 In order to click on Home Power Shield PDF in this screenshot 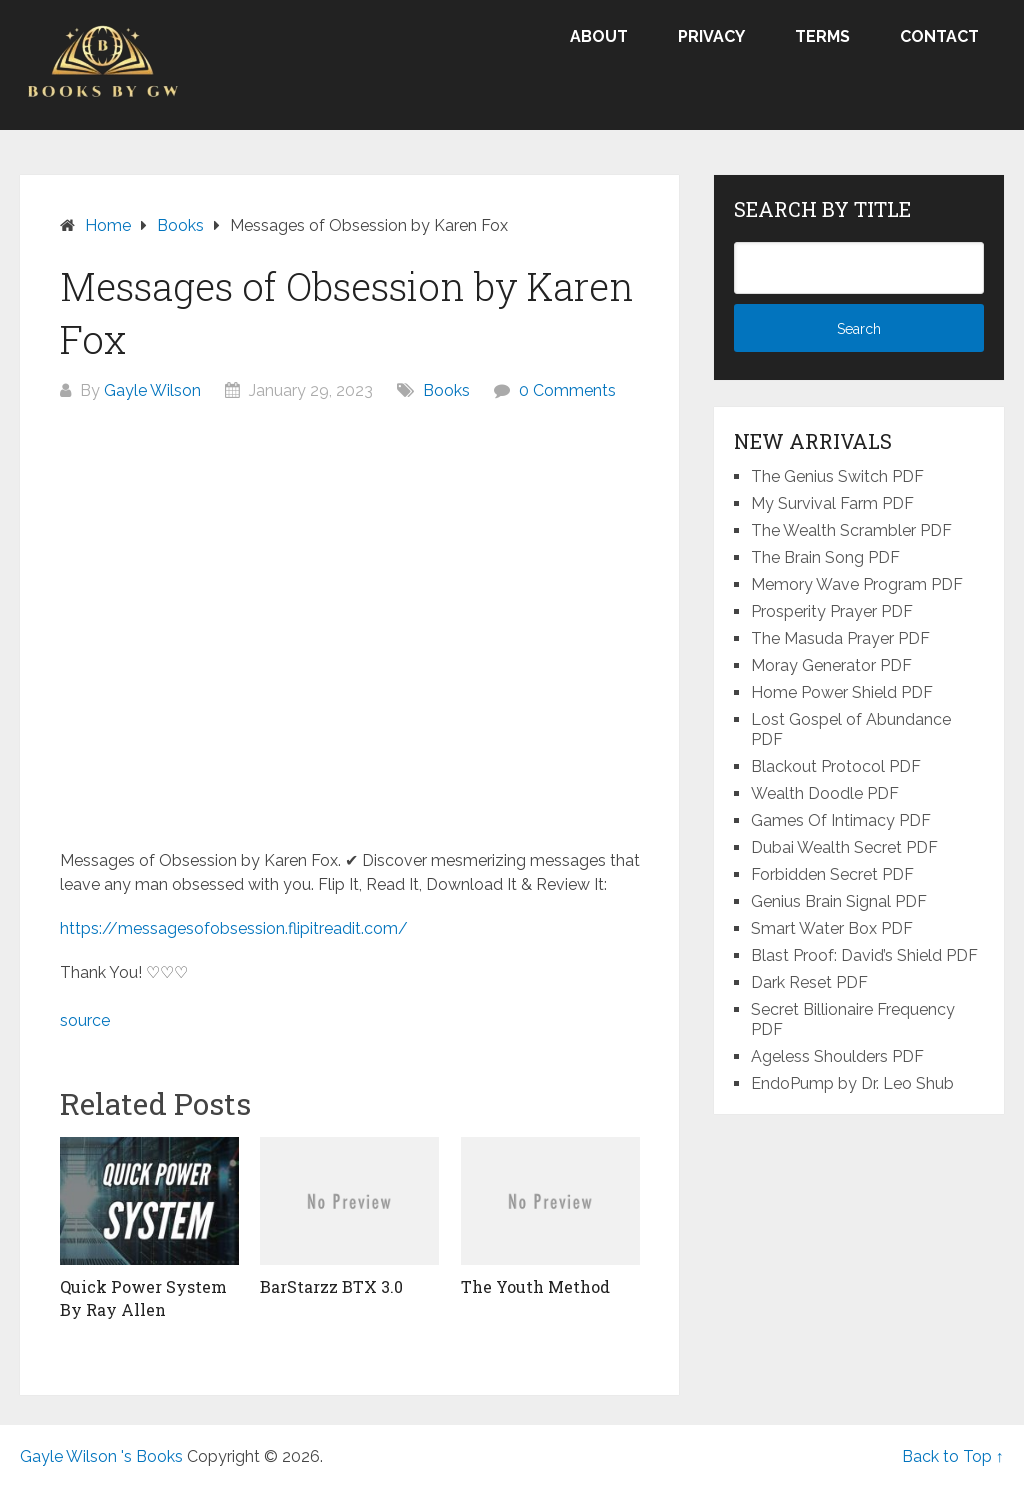, I will do `click(842, 692)`.